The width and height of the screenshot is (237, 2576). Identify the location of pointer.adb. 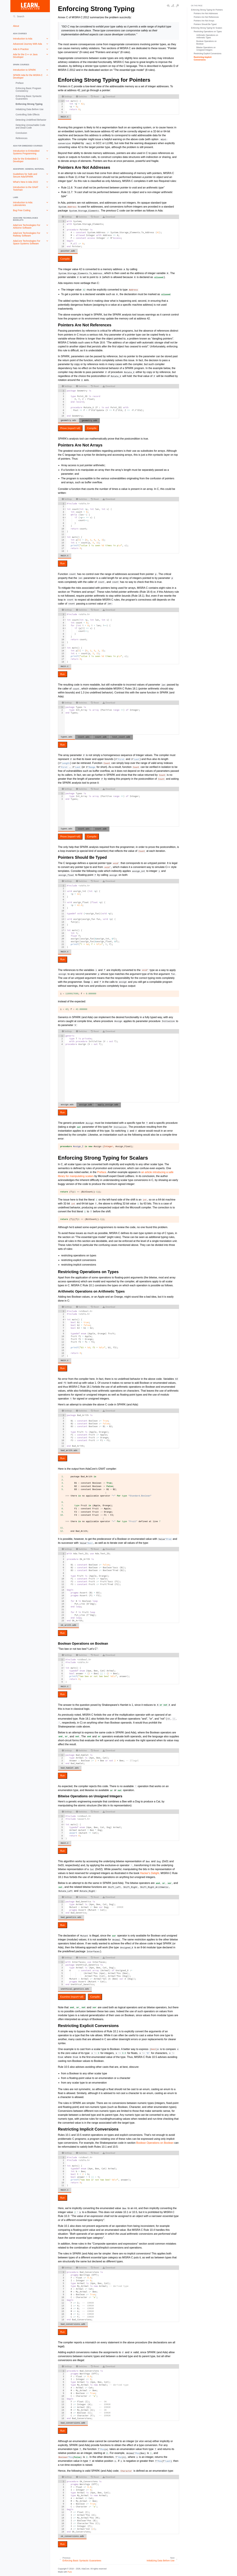
(68, 251).